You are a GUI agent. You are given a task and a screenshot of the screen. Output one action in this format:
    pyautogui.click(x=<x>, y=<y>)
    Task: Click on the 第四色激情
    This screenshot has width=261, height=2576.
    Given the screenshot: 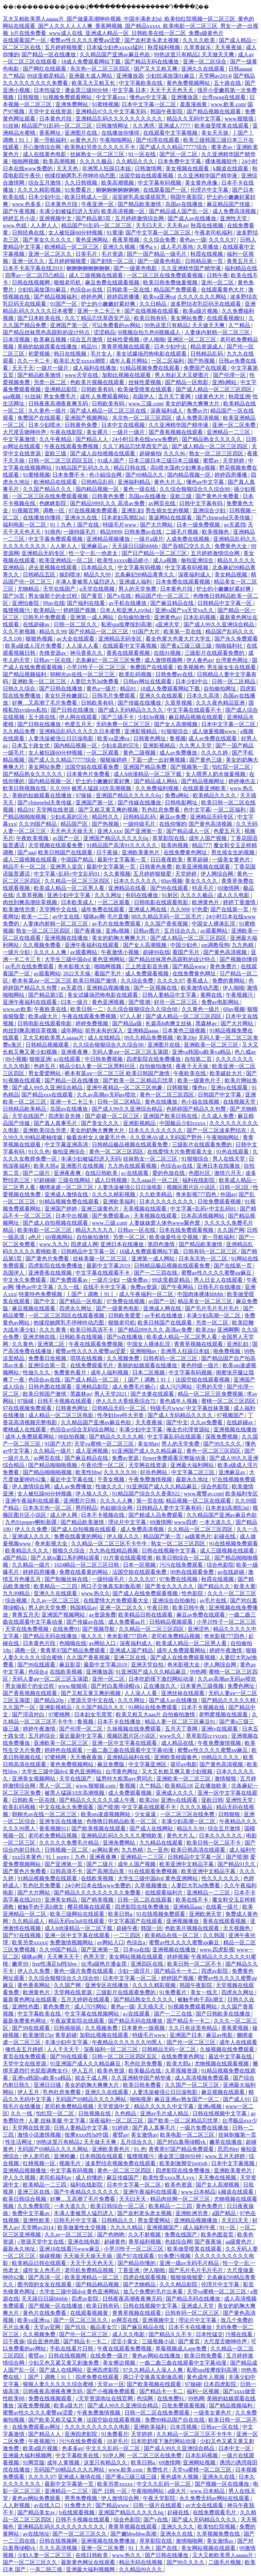 What is the action you would take?
    pyautogui.click(x=161, y=1244)
    